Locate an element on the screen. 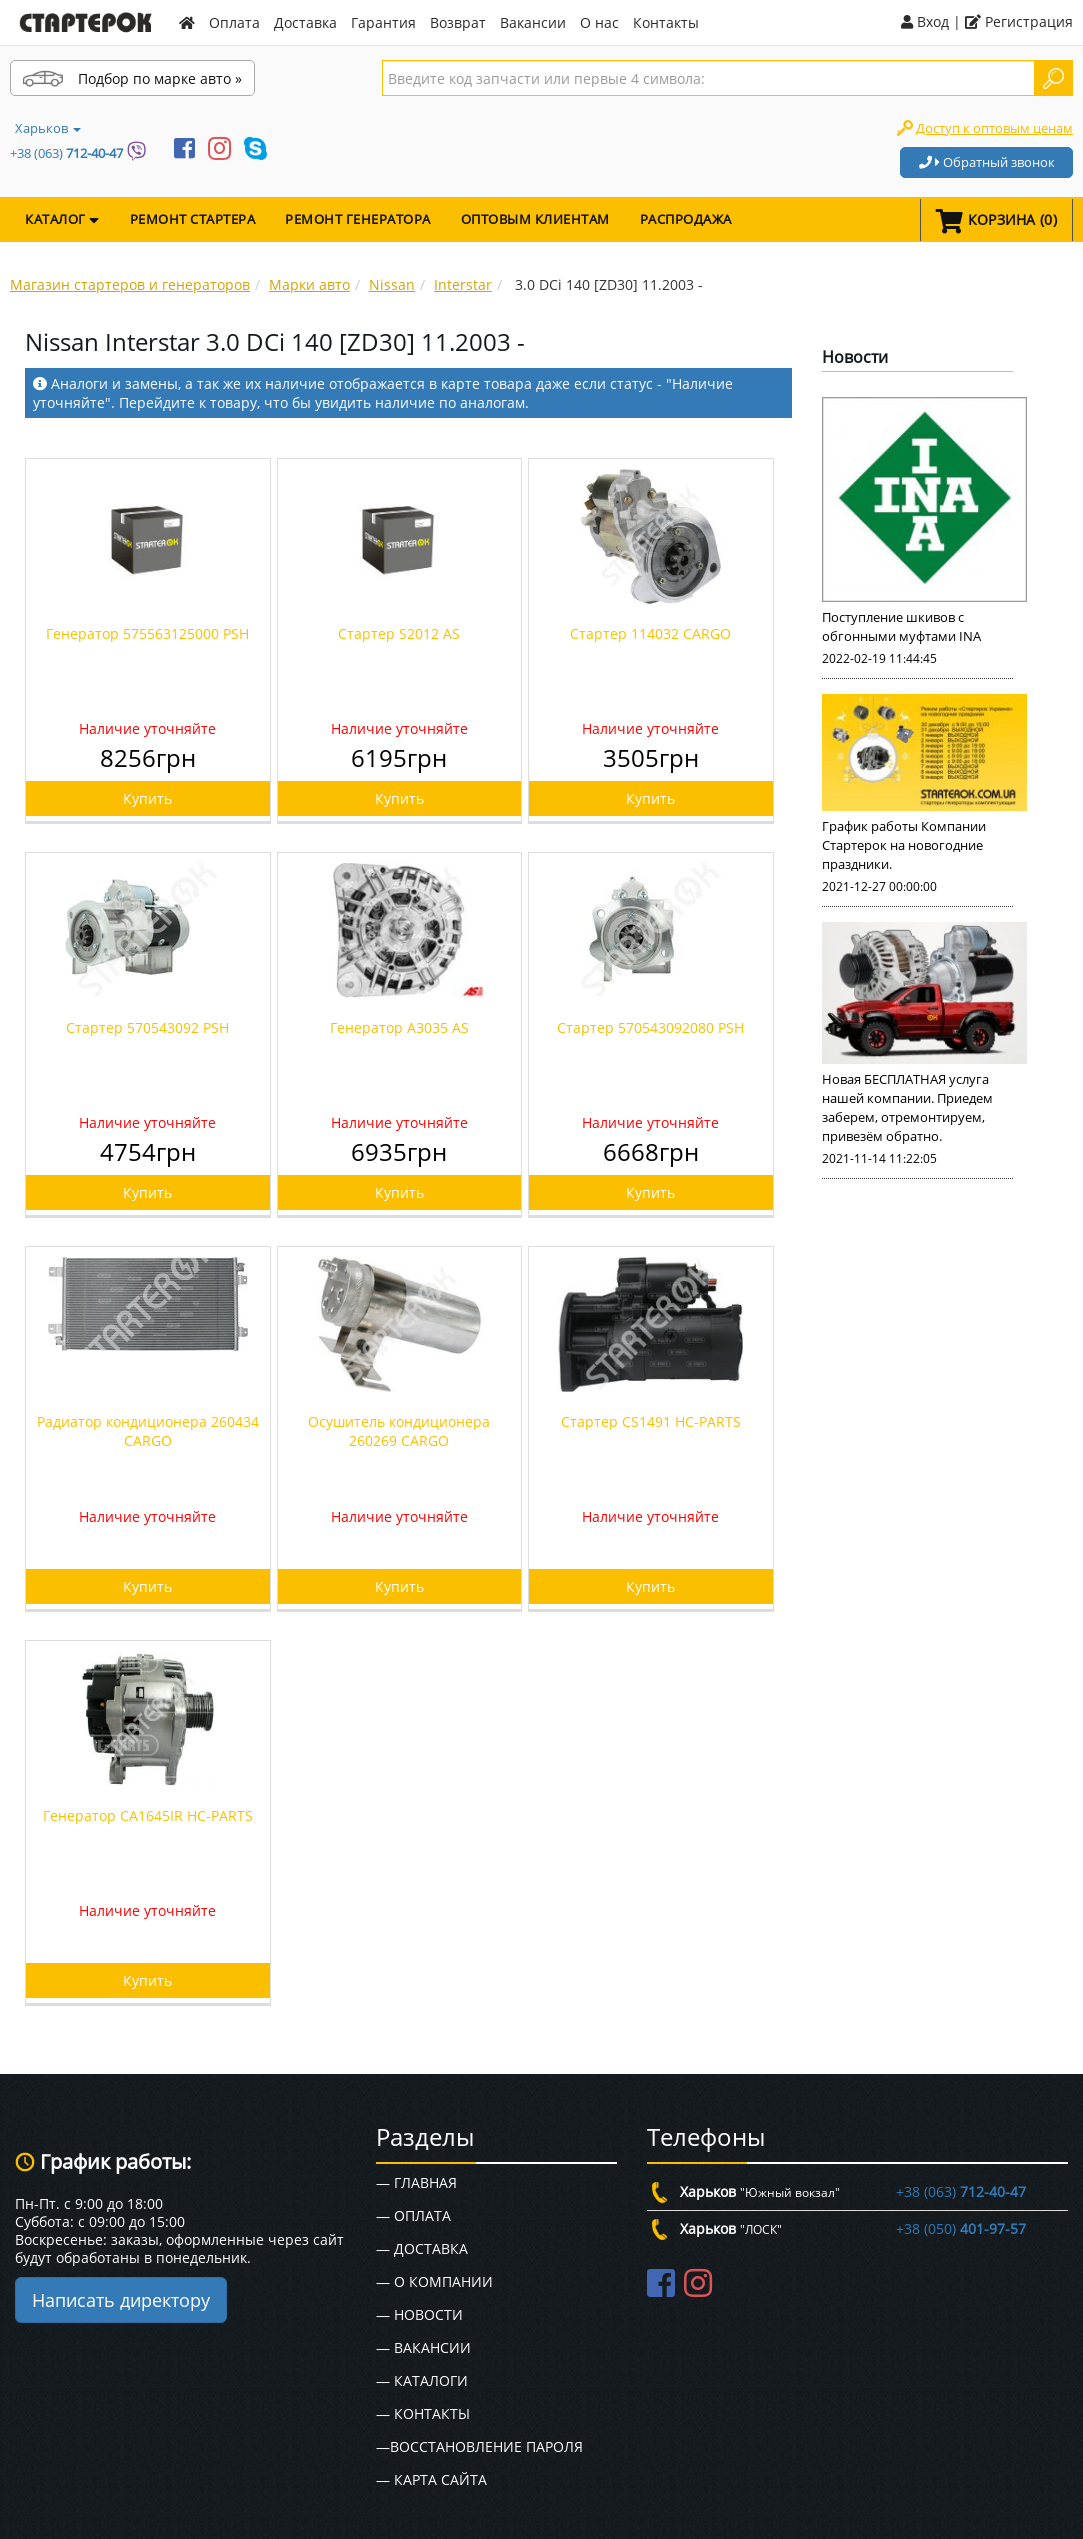  О нас is located at coordinates (599, 22).